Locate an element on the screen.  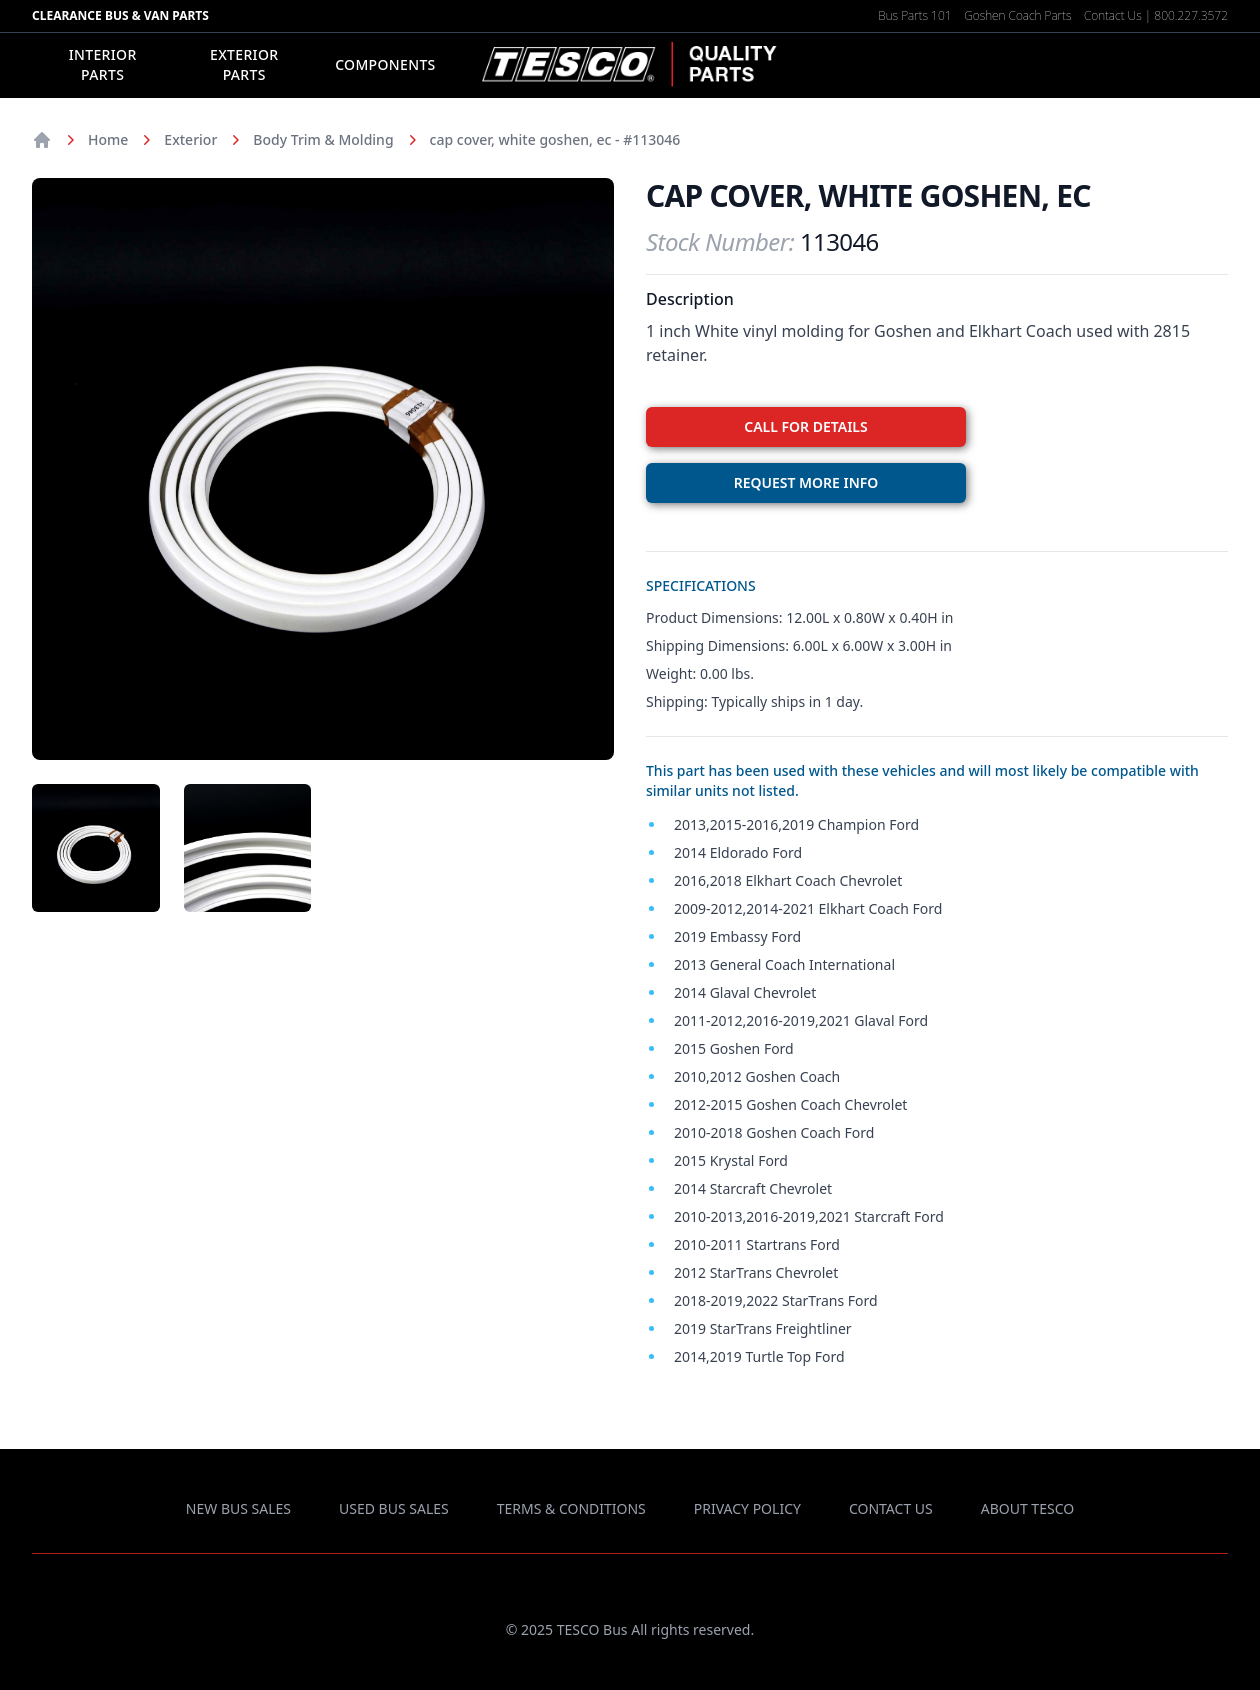
Exterior Parts is located at coordinates (244, 64).